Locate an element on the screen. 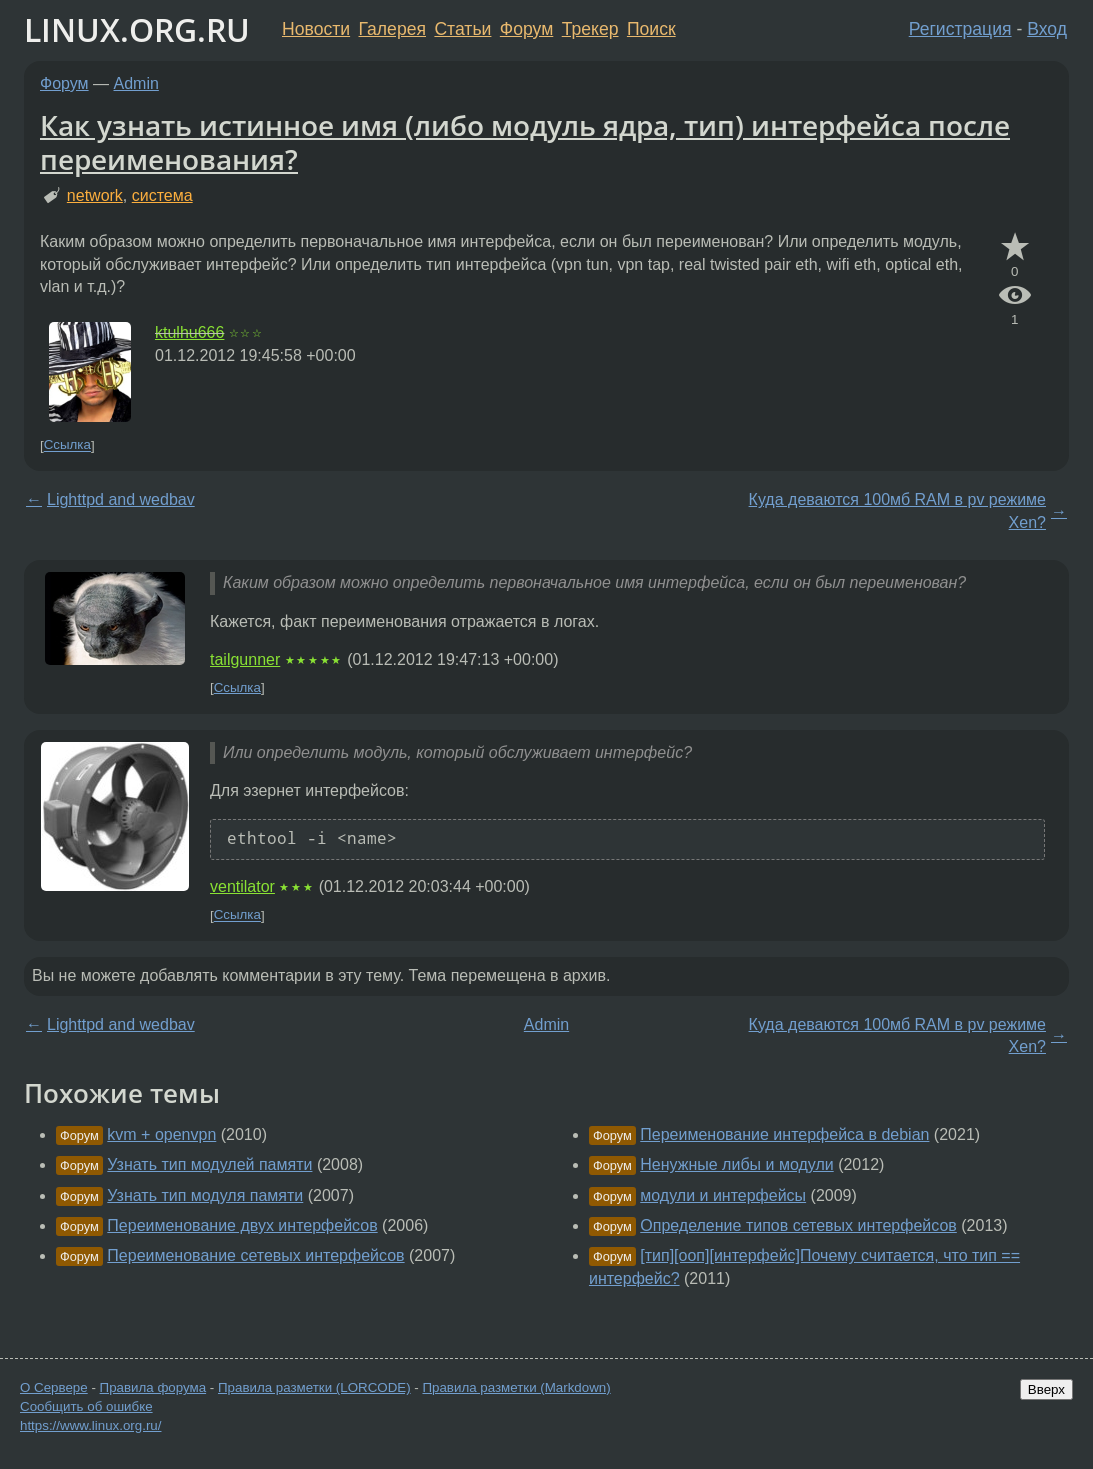 The height and width of the screenshot is (1469, 1093). ventilator is located at coordinates (242, 886).